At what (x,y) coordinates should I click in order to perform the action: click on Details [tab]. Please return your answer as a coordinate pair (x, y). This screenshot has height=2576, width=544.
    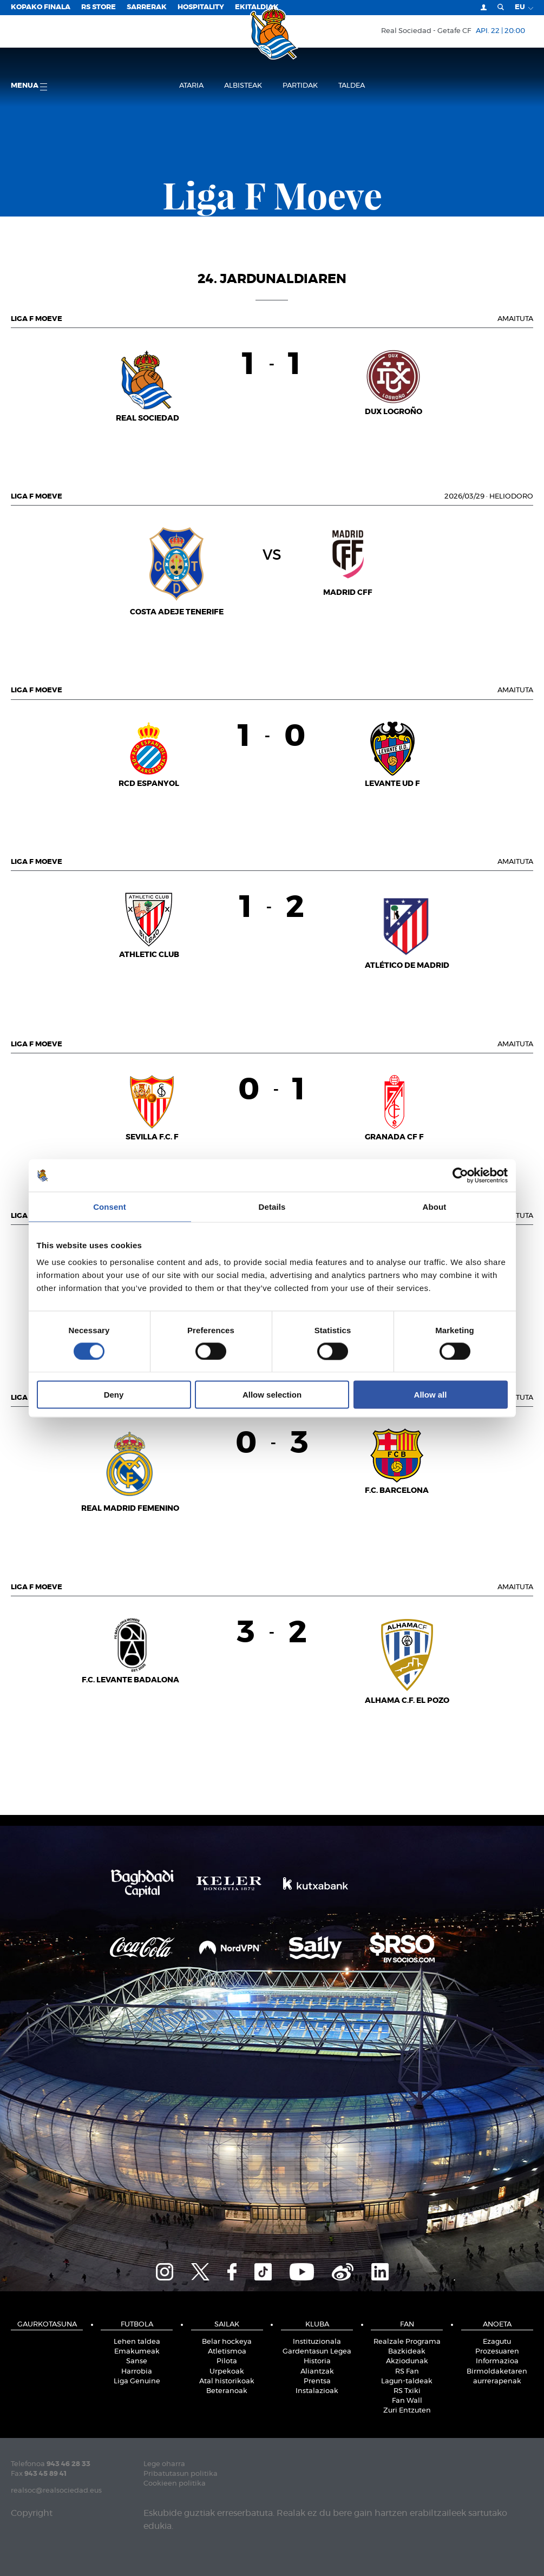
    Looking at the image, I should click on (272, 1206).